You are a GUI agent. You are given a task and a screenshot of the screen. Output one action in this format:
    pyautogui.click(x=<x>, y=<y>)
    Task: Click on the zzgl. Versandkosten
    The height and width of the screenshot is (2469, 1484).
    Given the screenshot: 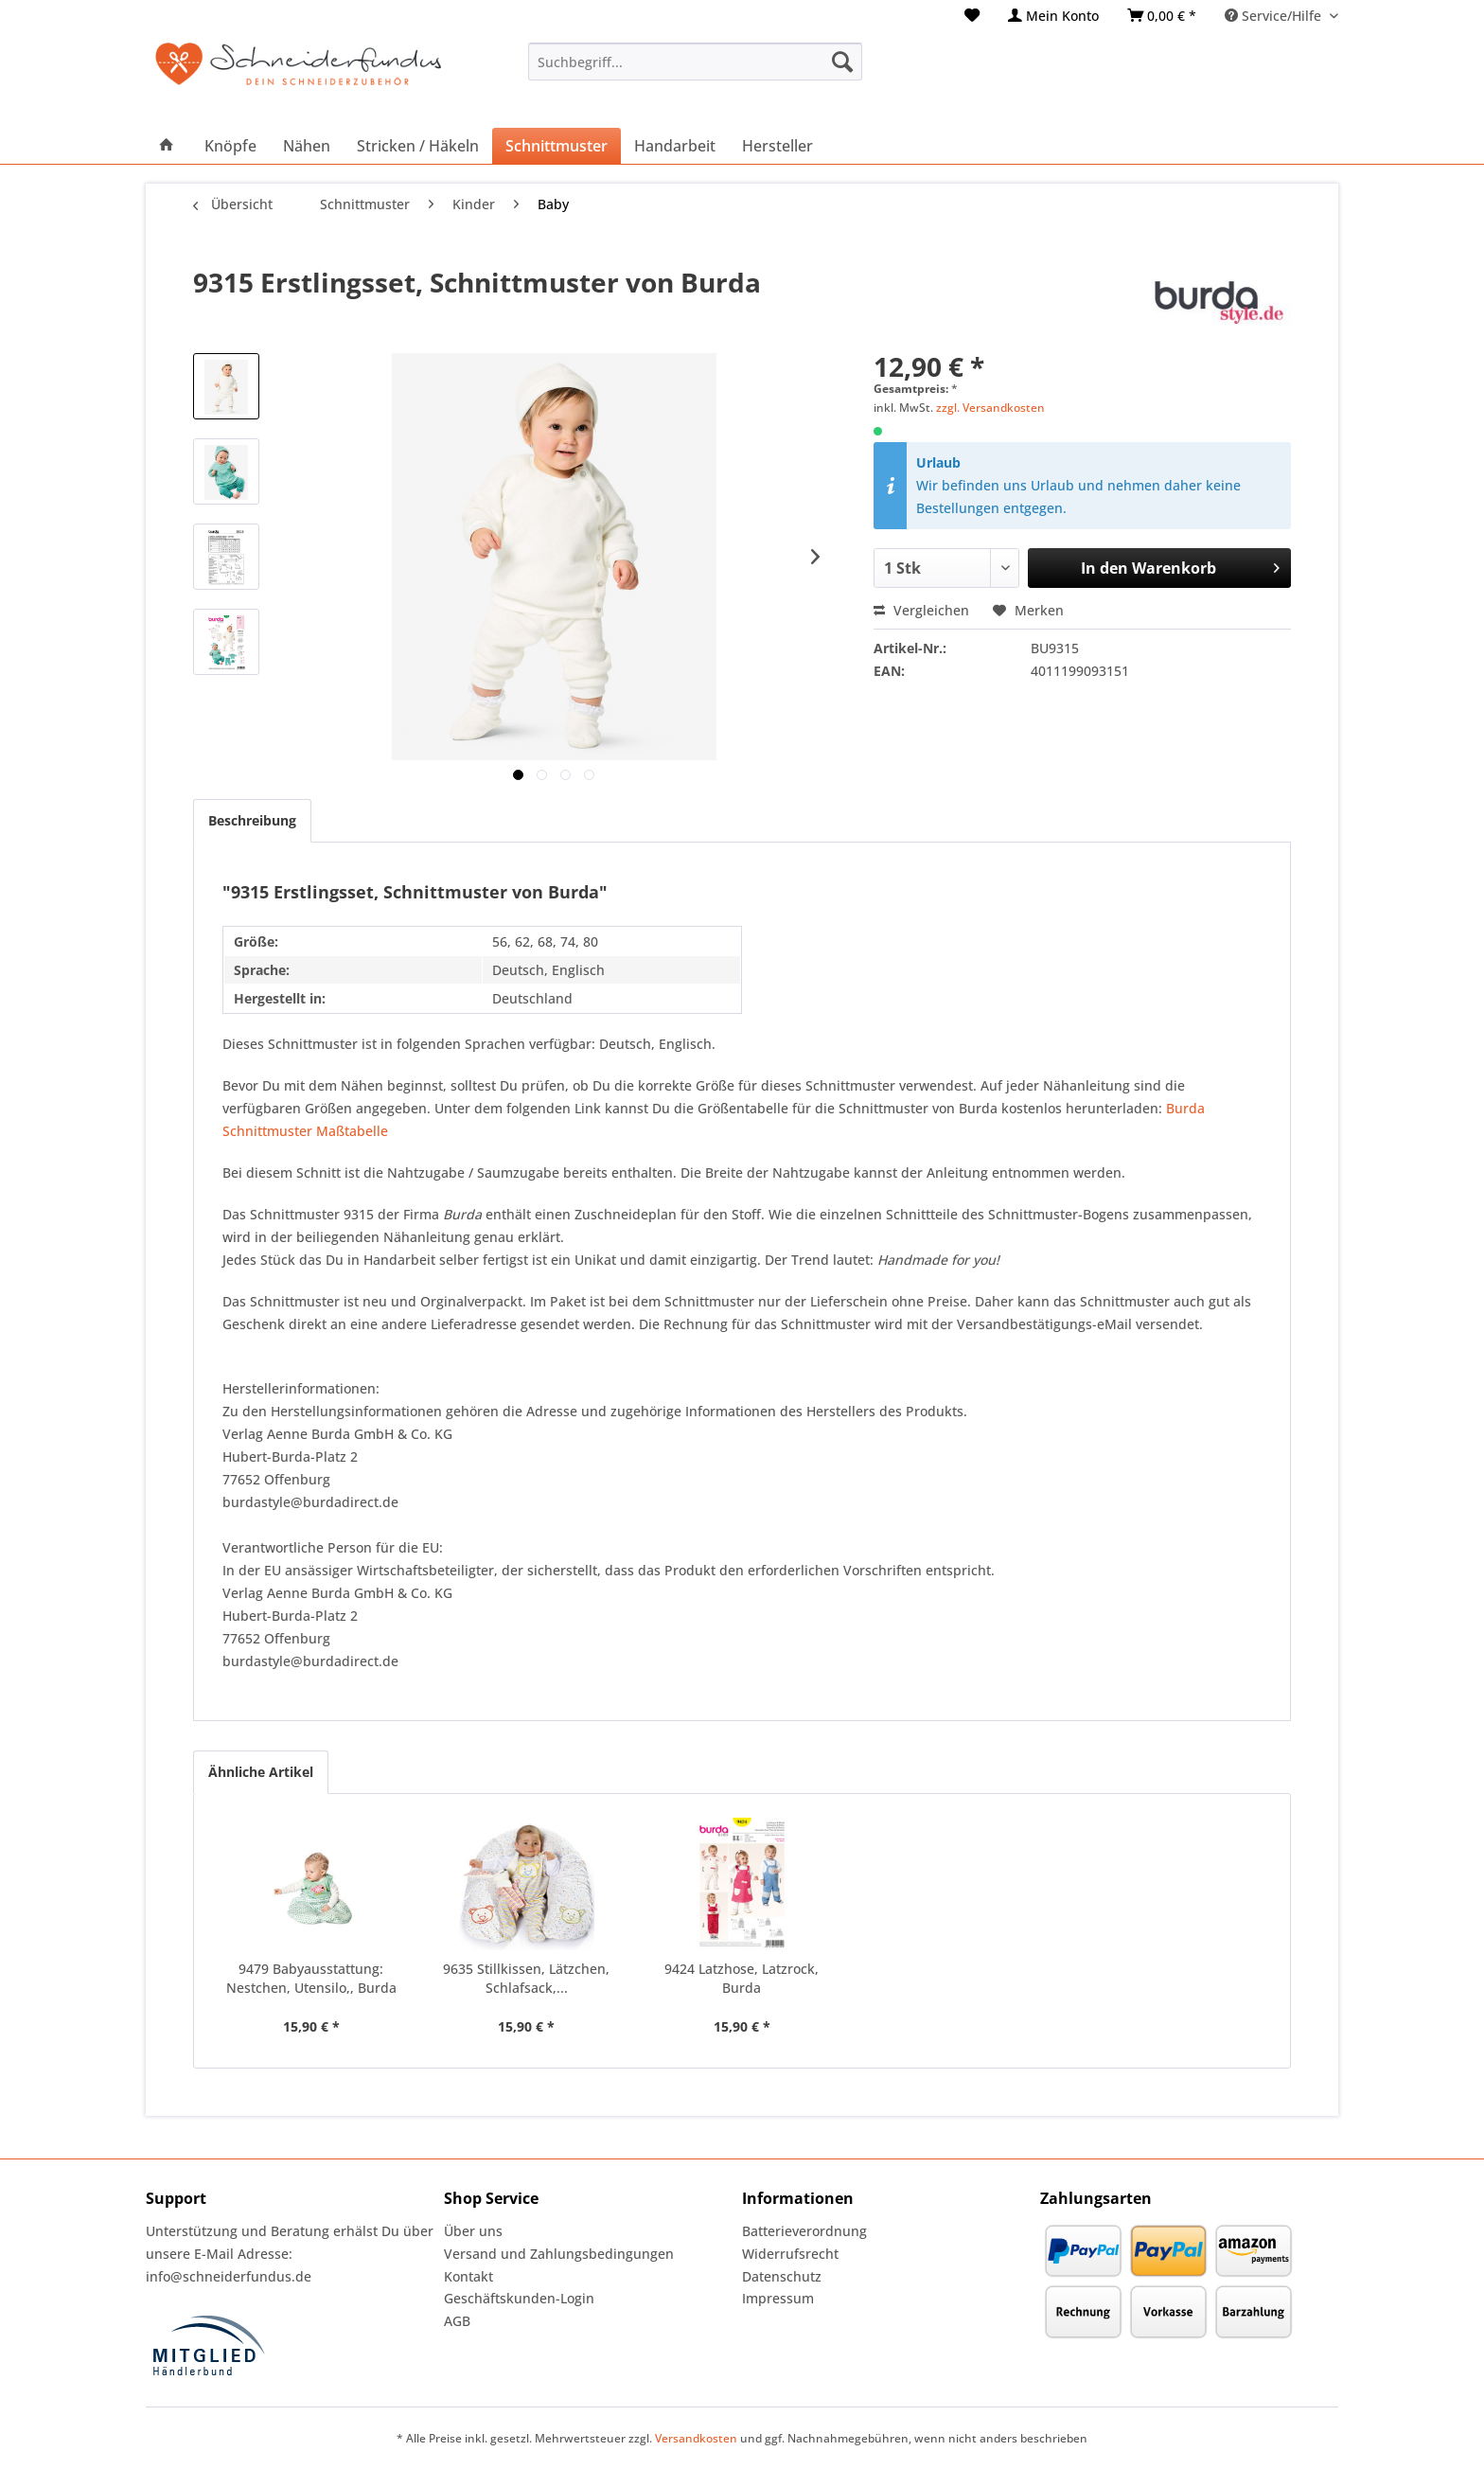 What is the action you would take?
    pyautogui.click(x=990, y=408)
    